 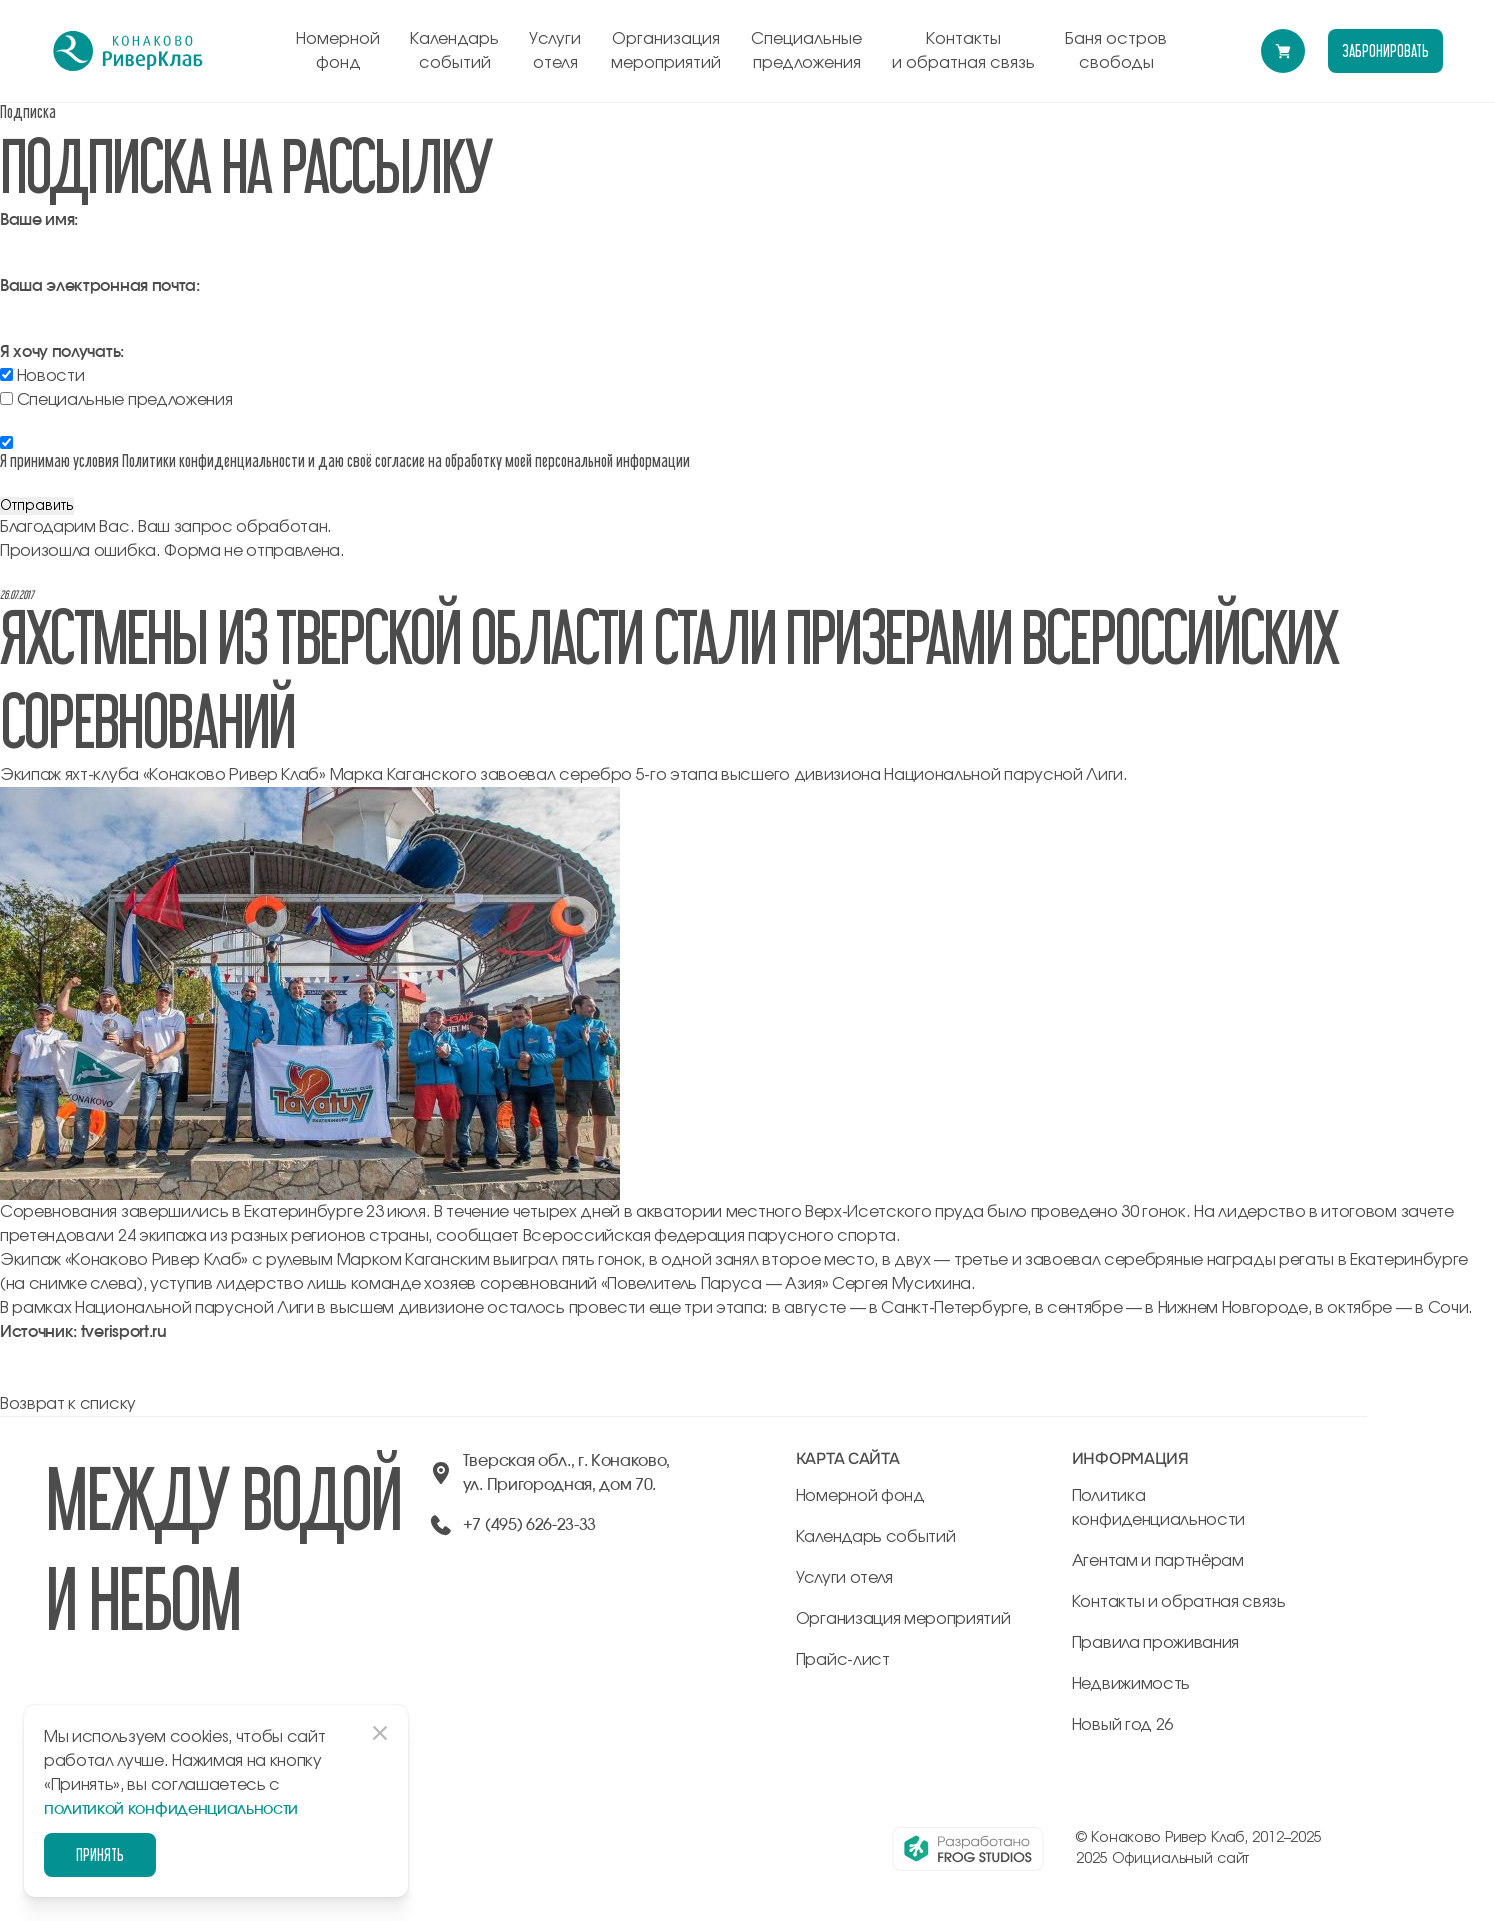 What do you see at coordinates (213, 460) in the screenshot?
I see `Политики конфиденциальности` at bounding box center [213, 460].